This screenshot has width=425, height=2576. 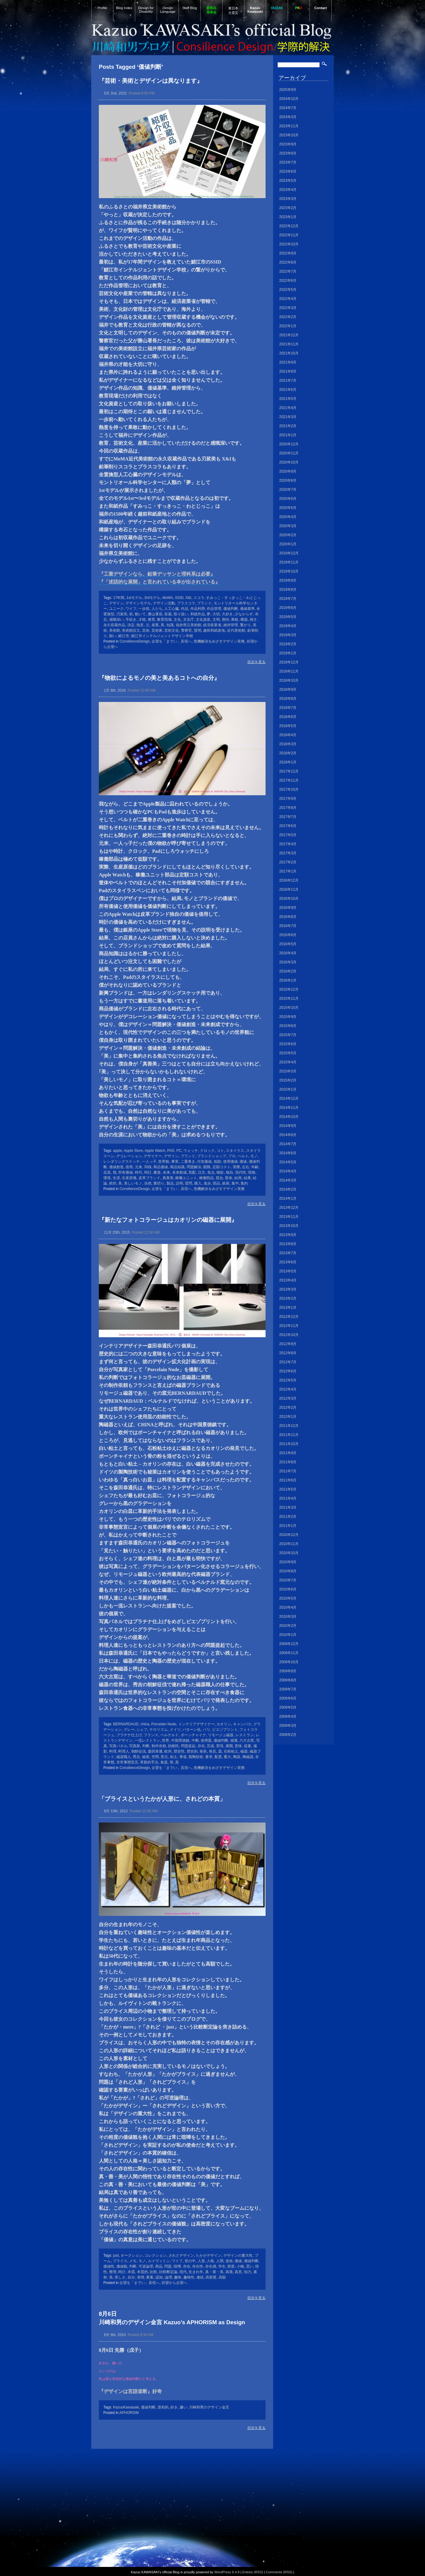 I want to click on 2014年12月, so click(x=289, y=1098).